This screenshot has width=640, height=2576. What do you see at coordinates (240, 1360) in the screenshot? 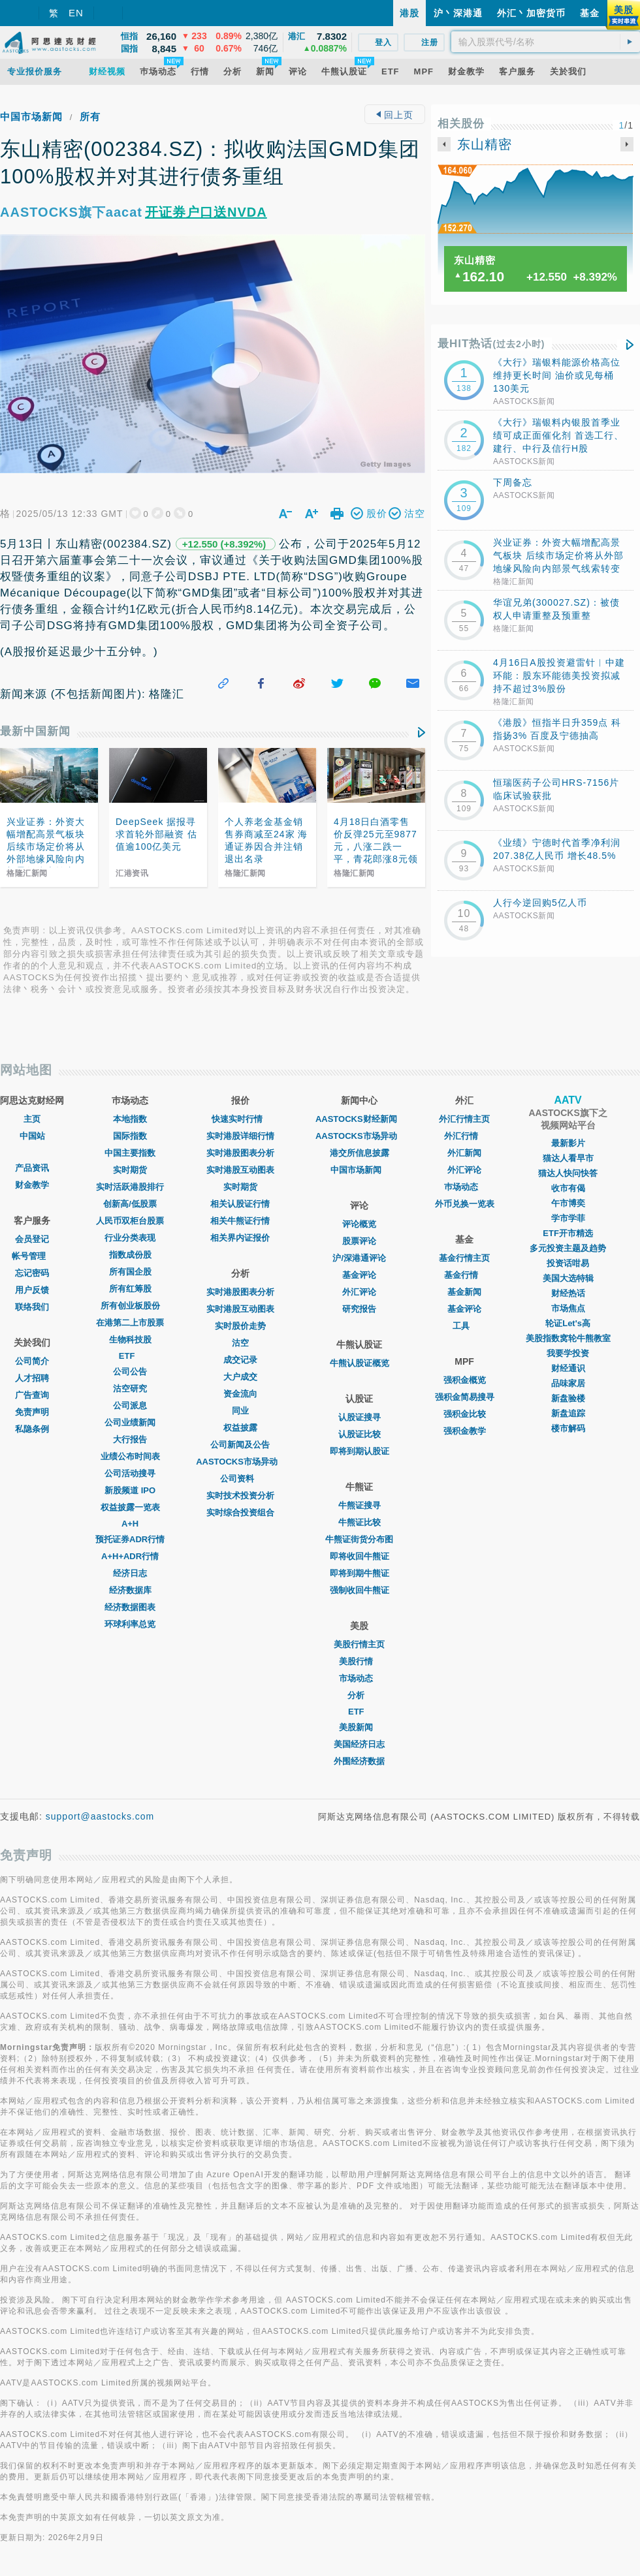
I see `成交记录` at bounding box center [240, 1360].